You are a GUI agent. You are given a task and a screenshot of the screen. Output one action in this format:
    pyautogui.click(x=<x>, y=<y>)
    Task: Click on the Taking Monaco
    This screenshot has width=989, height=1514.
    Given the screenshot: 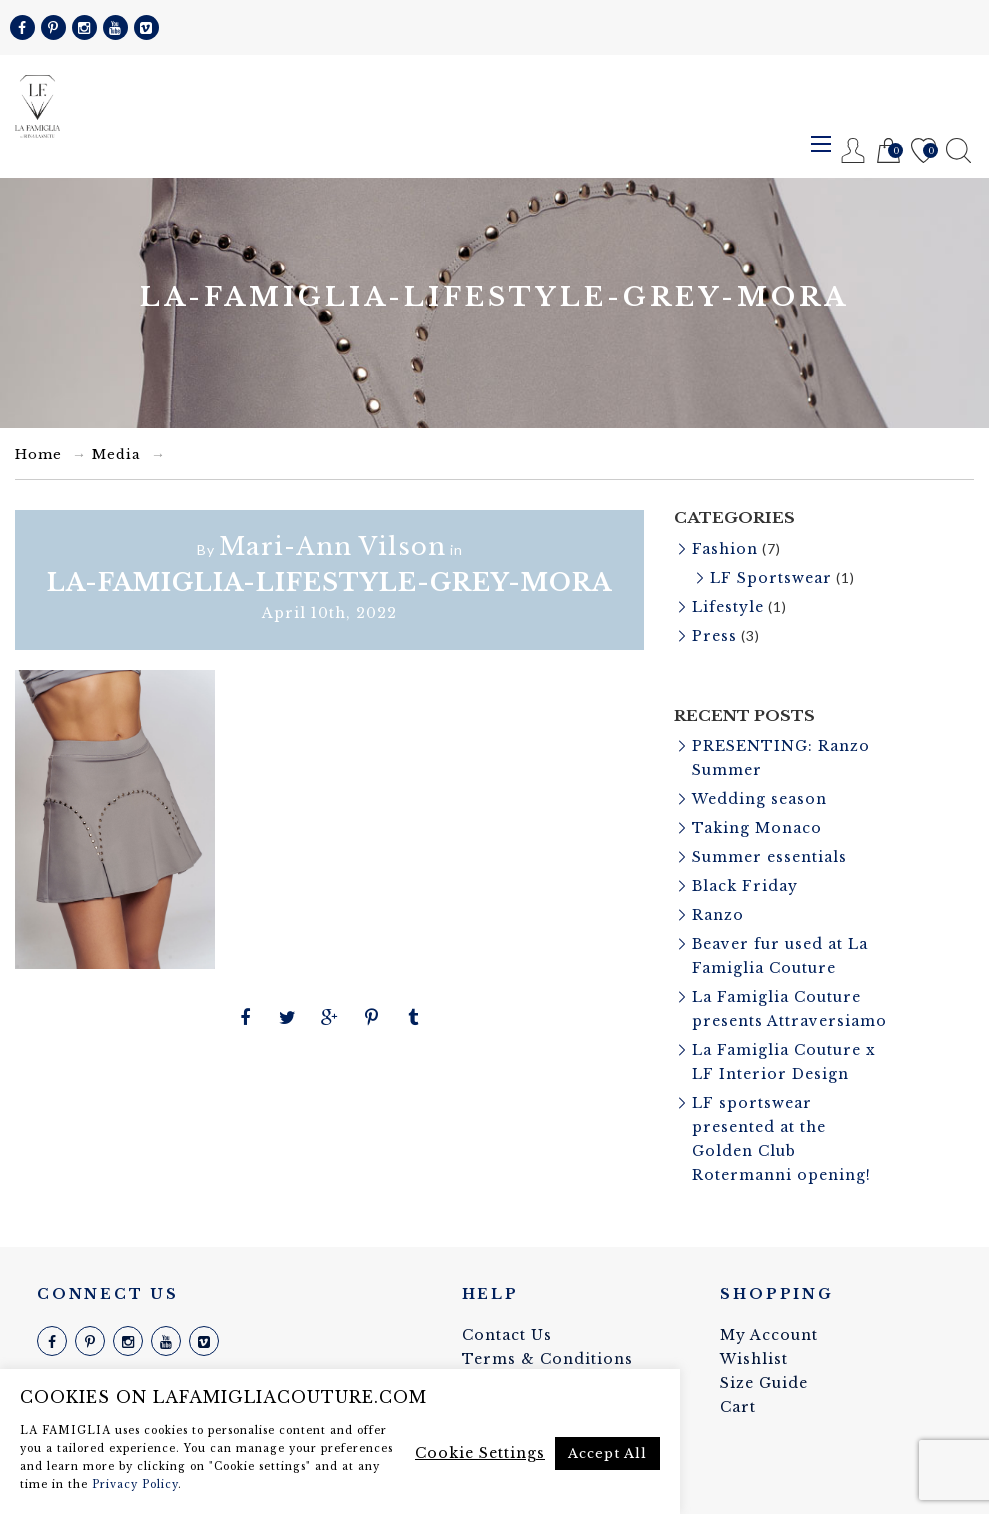 What is the action you would take?
    pyautogui.click(x=757, y=828)
    